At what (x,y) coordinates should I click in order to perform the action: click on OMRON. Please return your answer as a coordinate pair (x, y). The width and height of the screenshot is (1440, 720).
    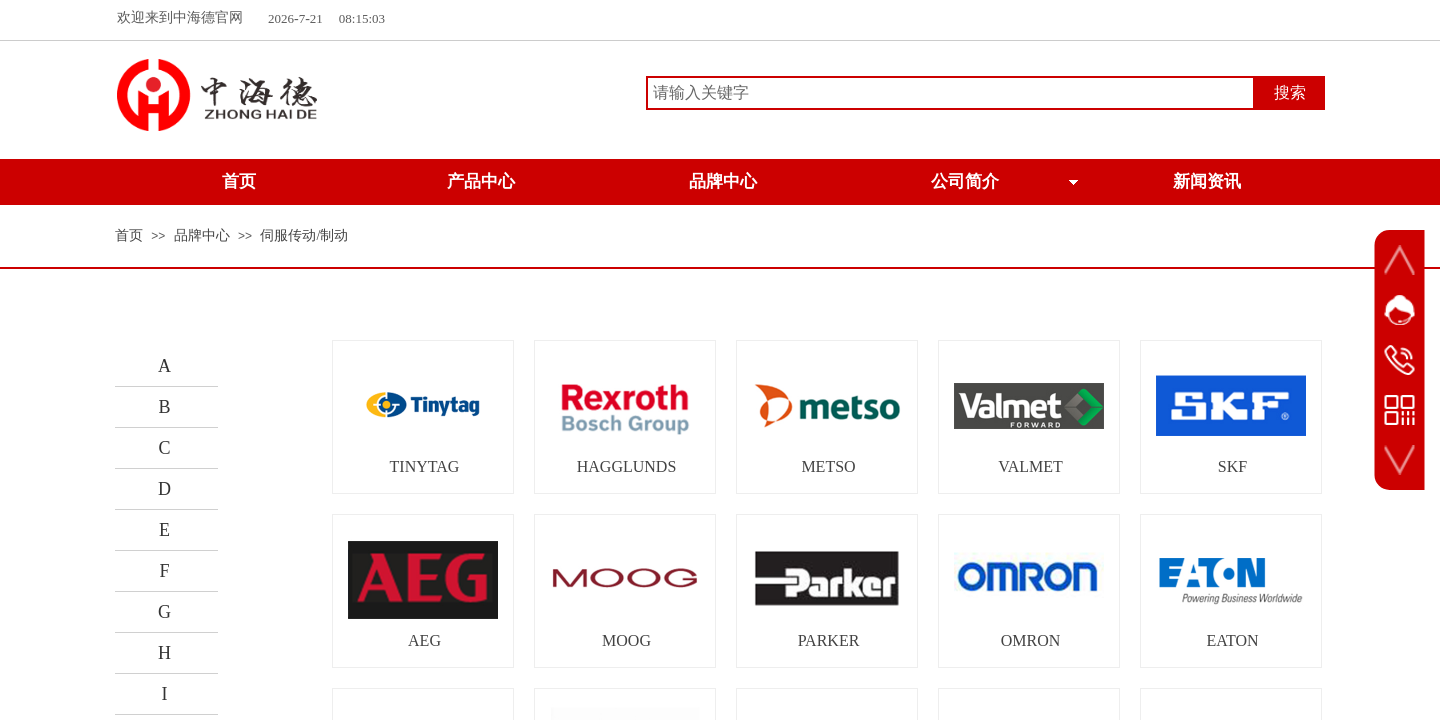
    Looking at the image, I should click on (1031, 640).